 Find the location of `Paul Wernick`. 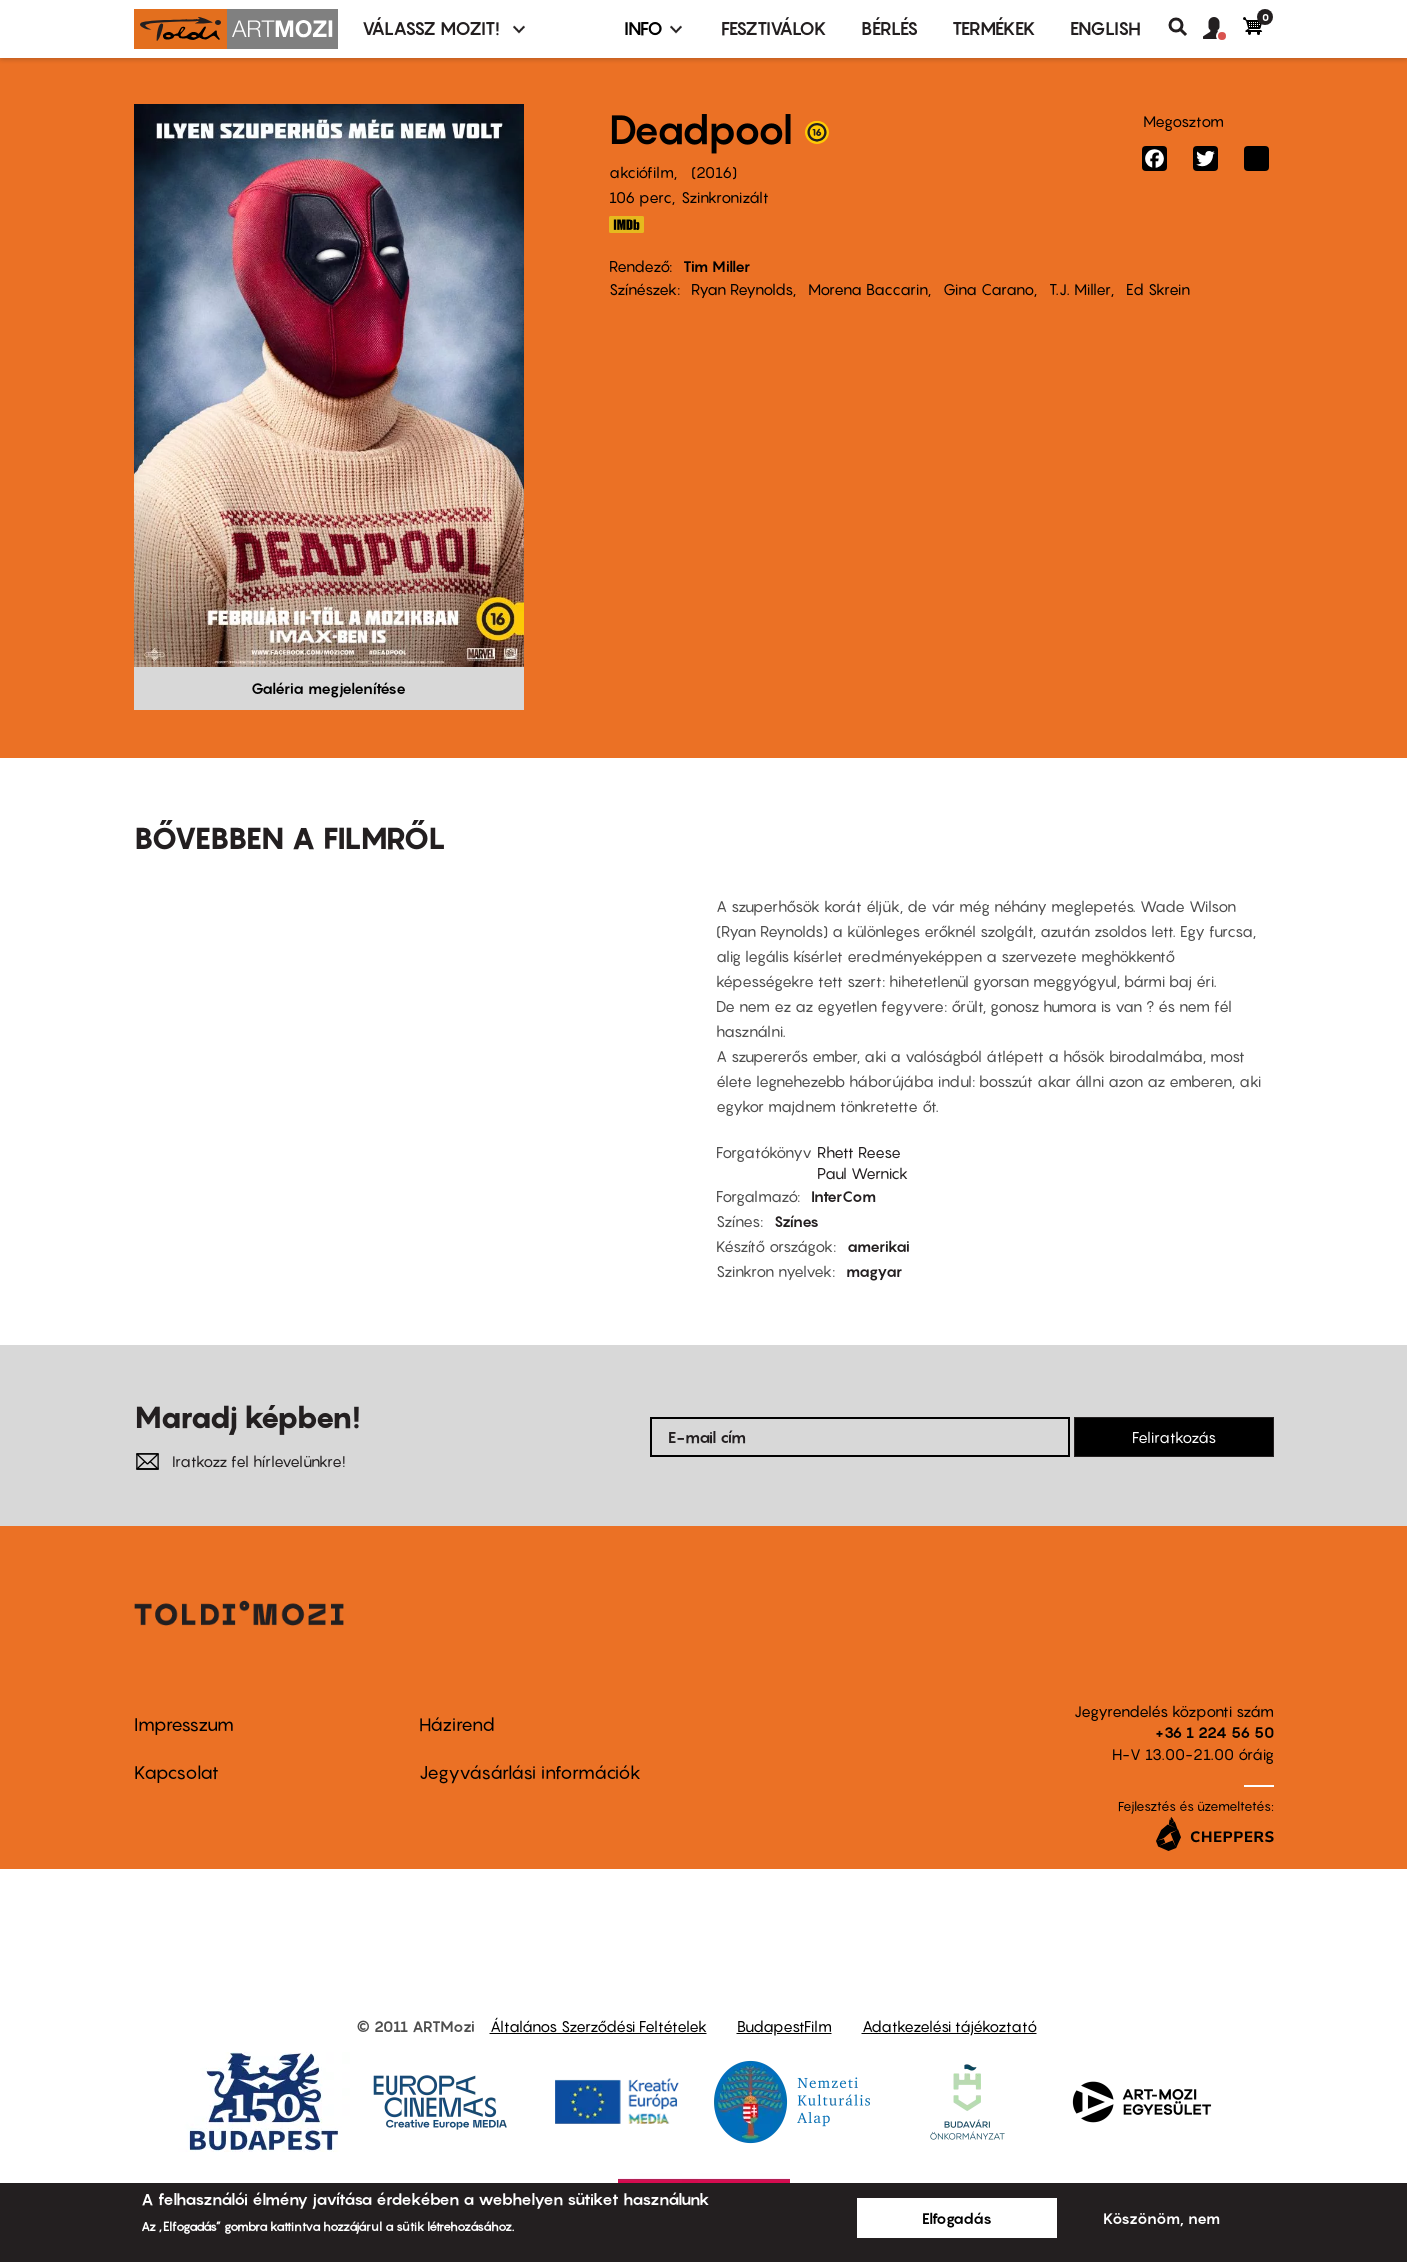

Paul Wernick is located at coordinates (862, 1173).